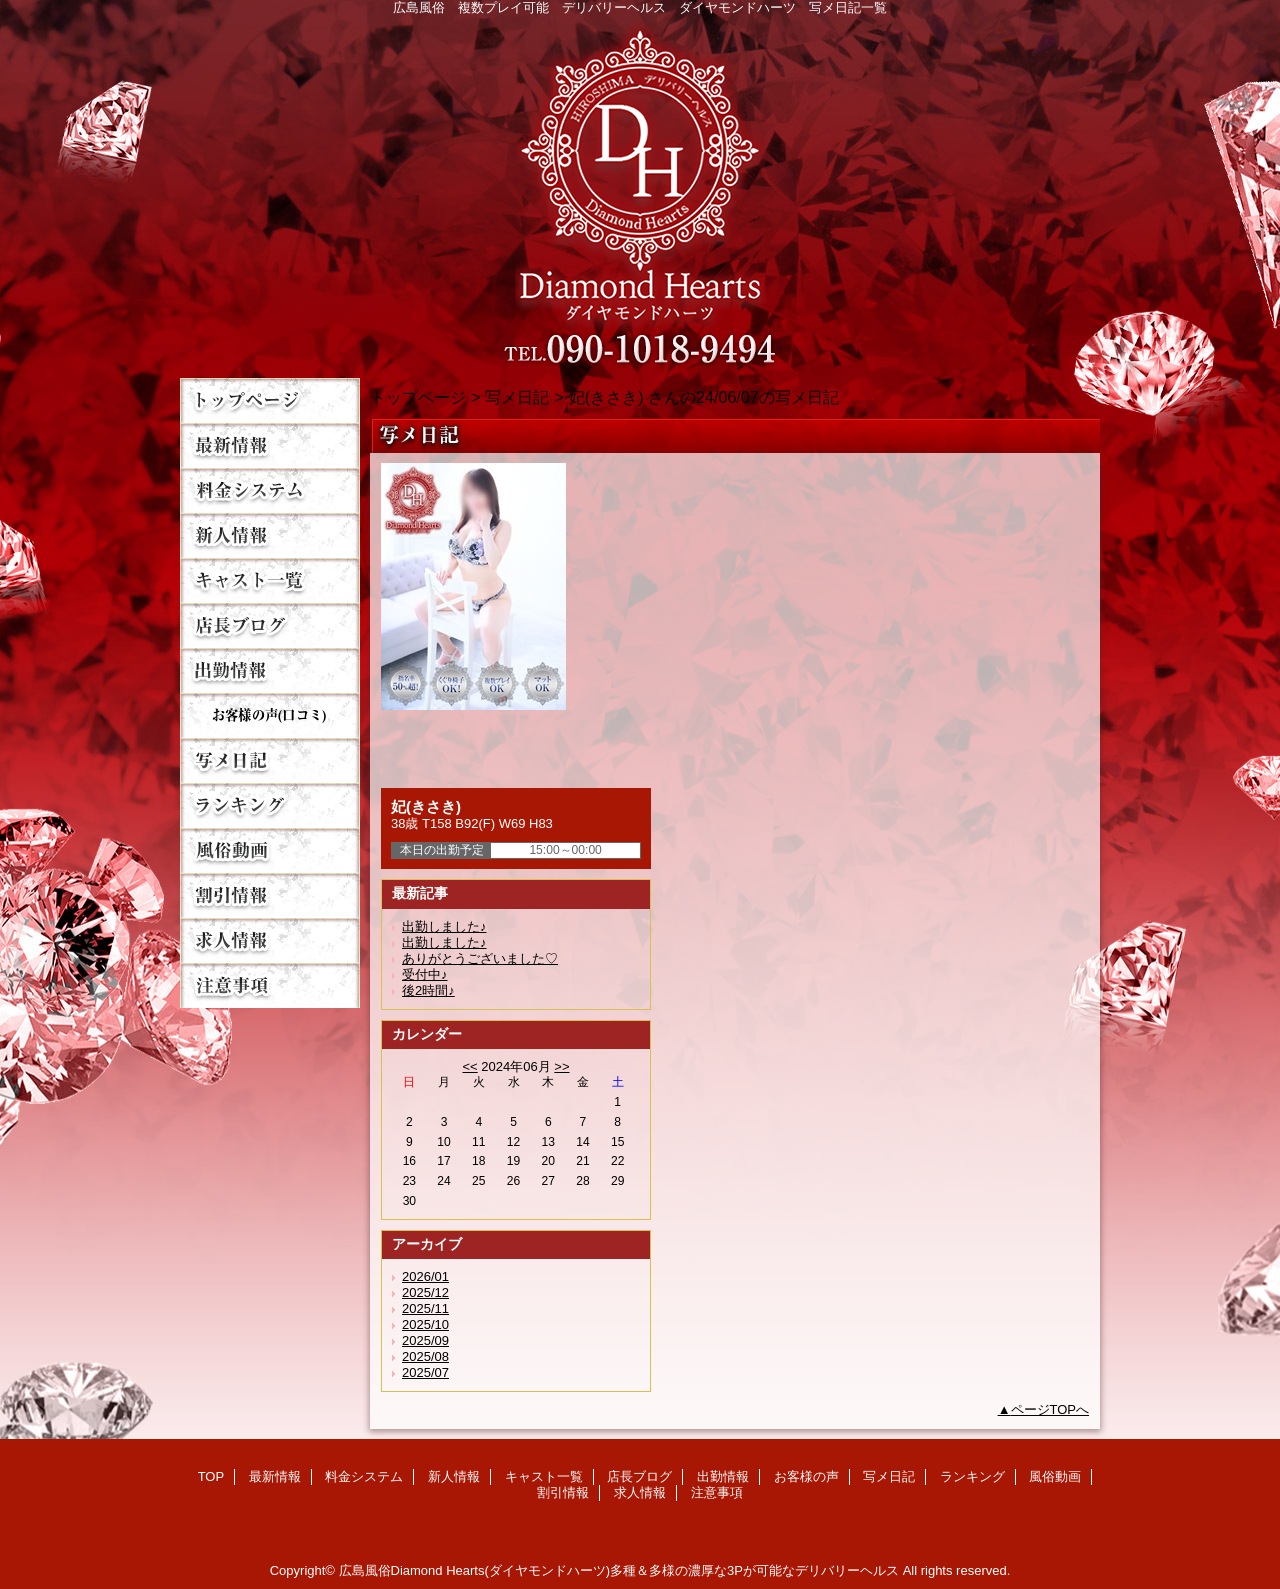 The image size is (1280, 1589). Describe the element at coordinates (428, 990) in the screenshot. I see `後2時間♪` at that location.